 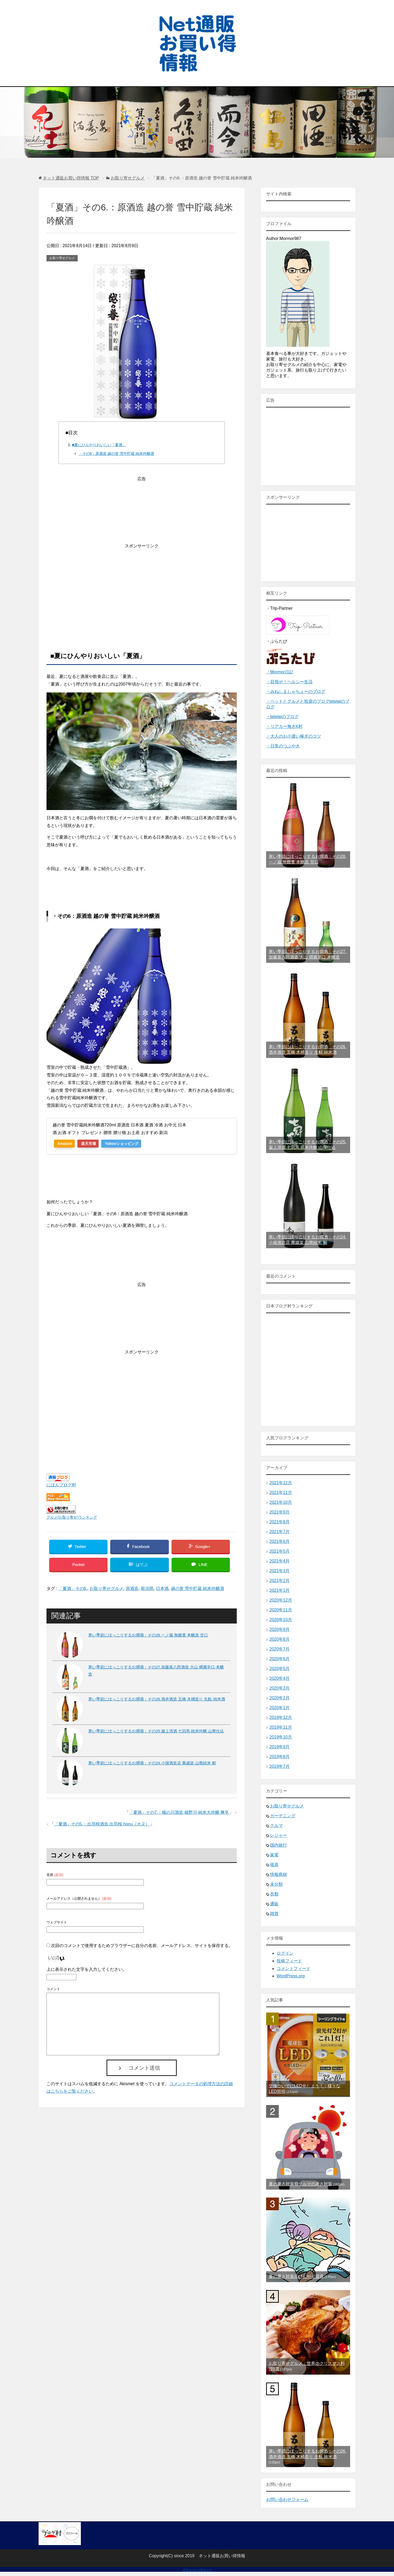 What do you see at coordinates (282, 1816) in the screenshot?
I see `ガーデニング` at bounding box center [282, 1816].